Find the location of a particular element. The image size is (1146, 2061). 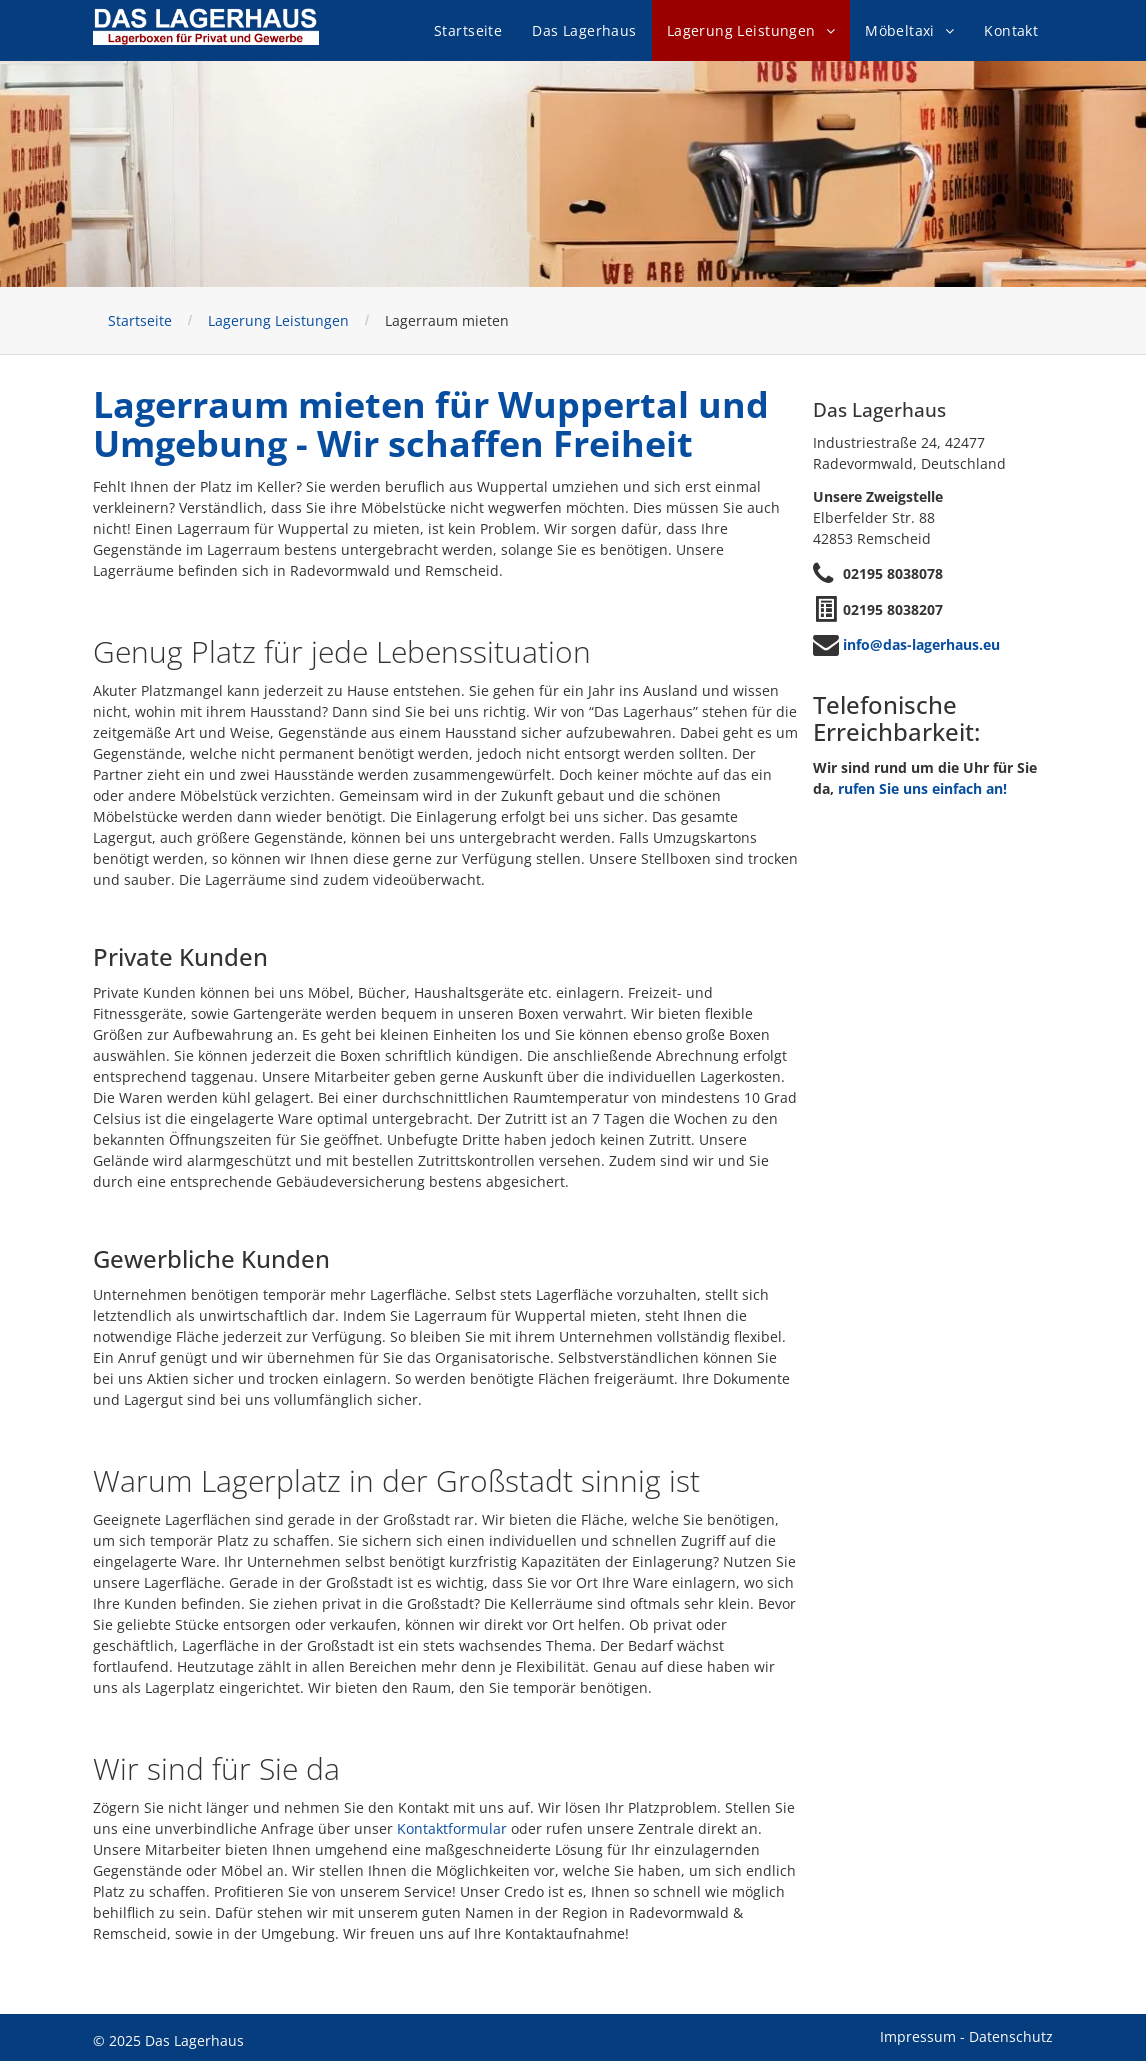

Kontaktformular is located at coordinates (452, 1828).